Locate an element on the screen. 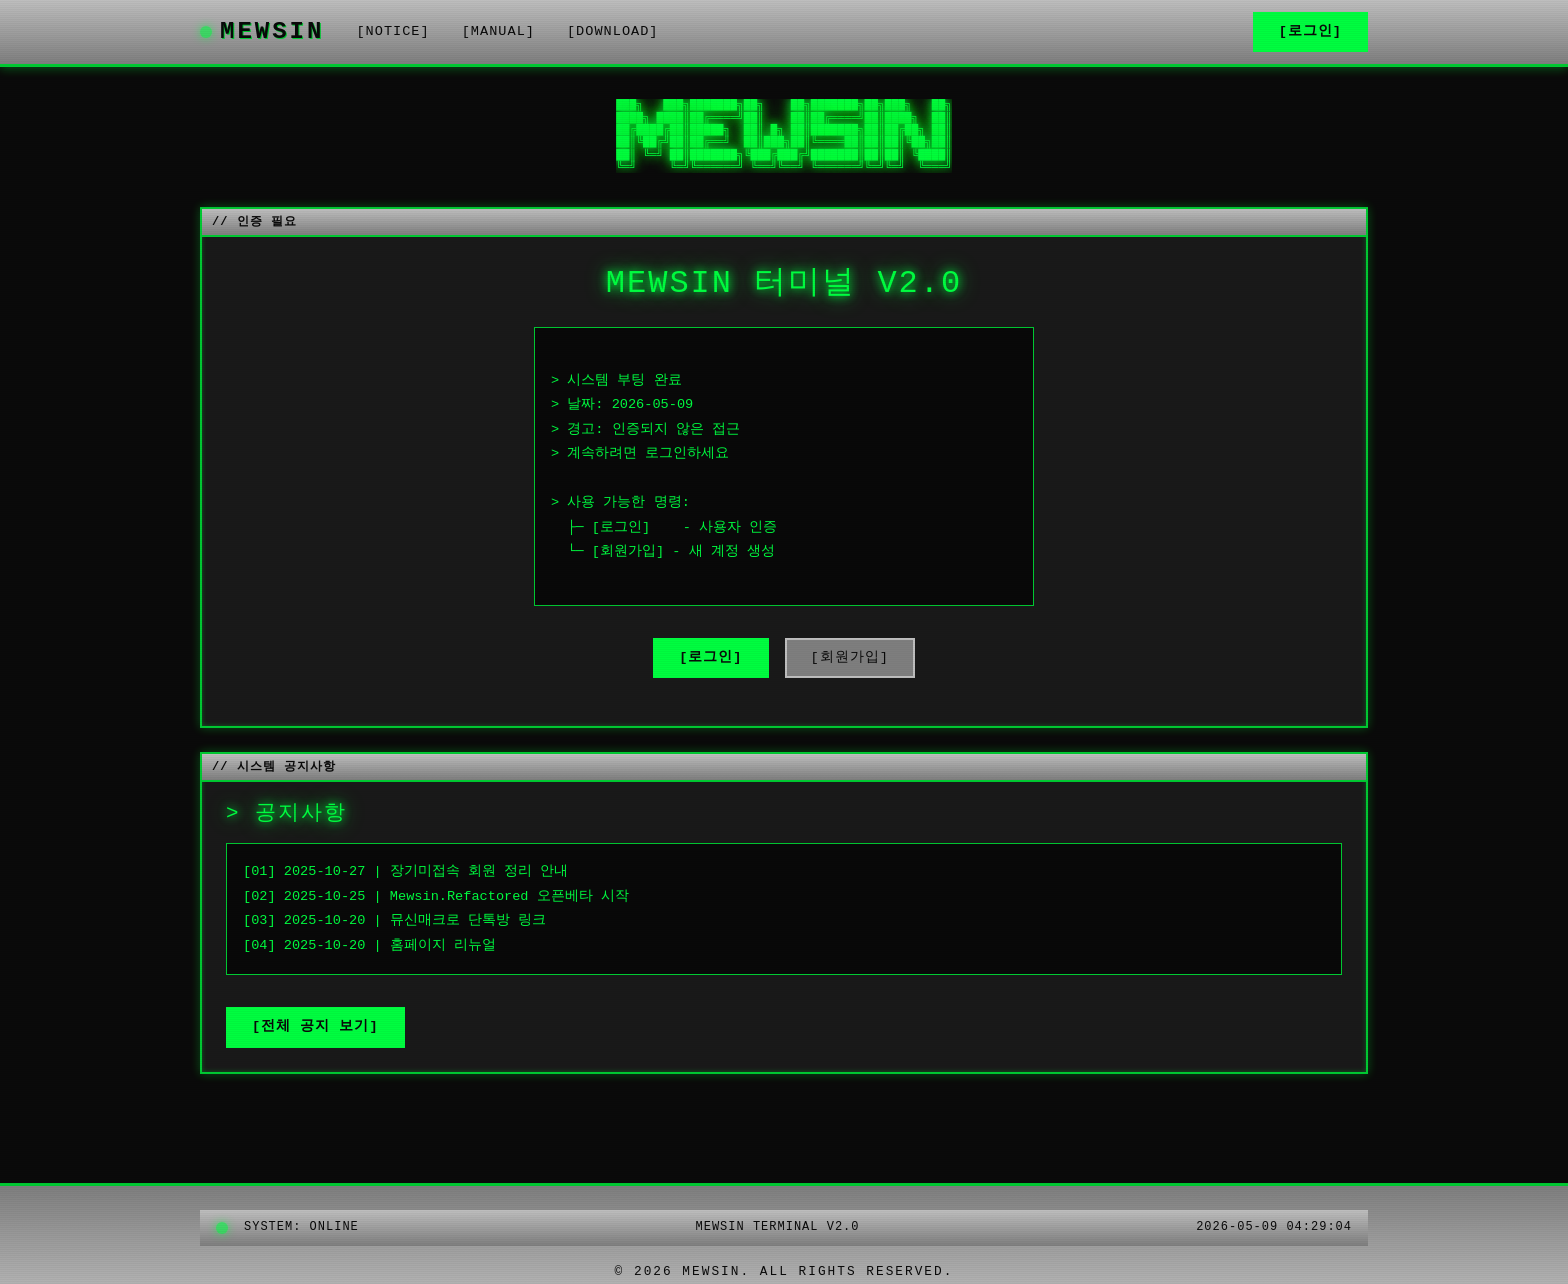 The width and height of the screenshot is (1568, 1284). [MANUAL] is located at coordinates (498, 31).